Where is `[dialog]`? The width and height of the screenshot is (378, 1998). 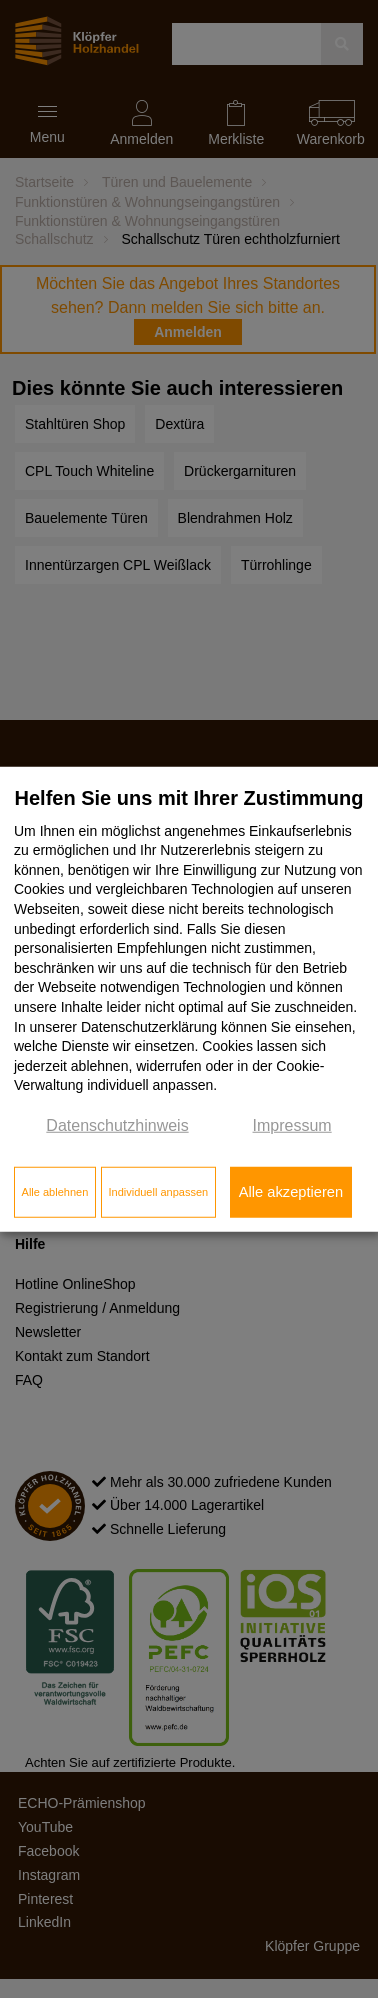 [dialog] is located at coordinates (189, 999).